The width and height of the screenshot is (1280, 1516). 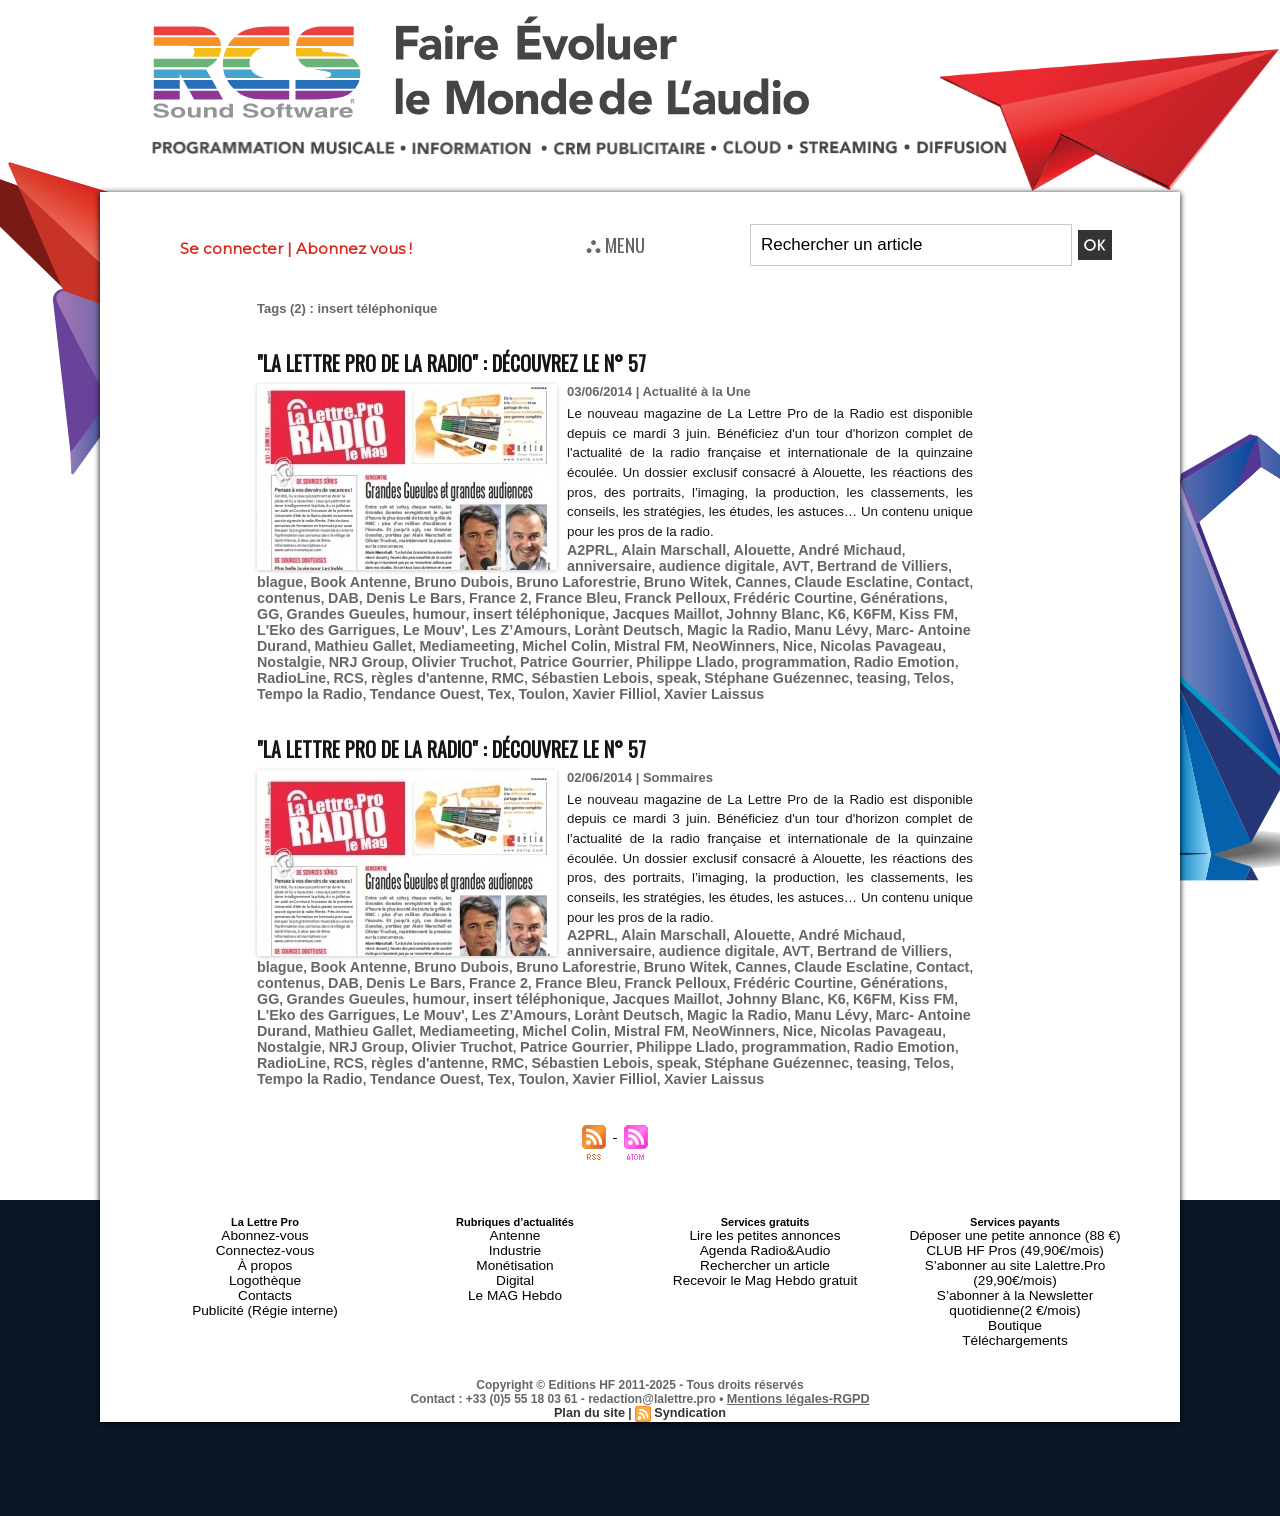 What do you see at coordinates (622, 608) in the screenshot?
I see `K6FM` at bounding box center [622, 608].